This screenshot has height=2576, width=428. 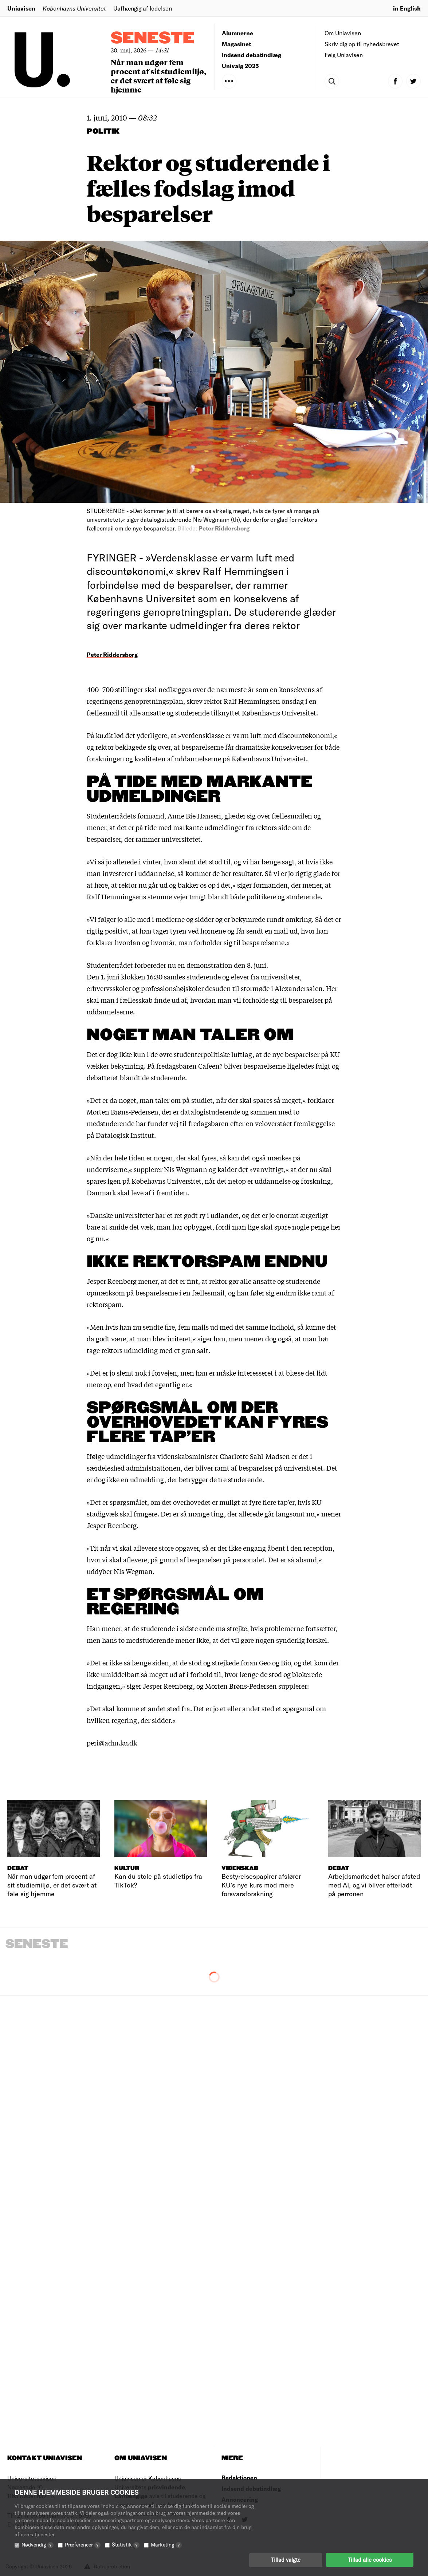 I want to click on Uniavisen, so click(x=21, y=8).